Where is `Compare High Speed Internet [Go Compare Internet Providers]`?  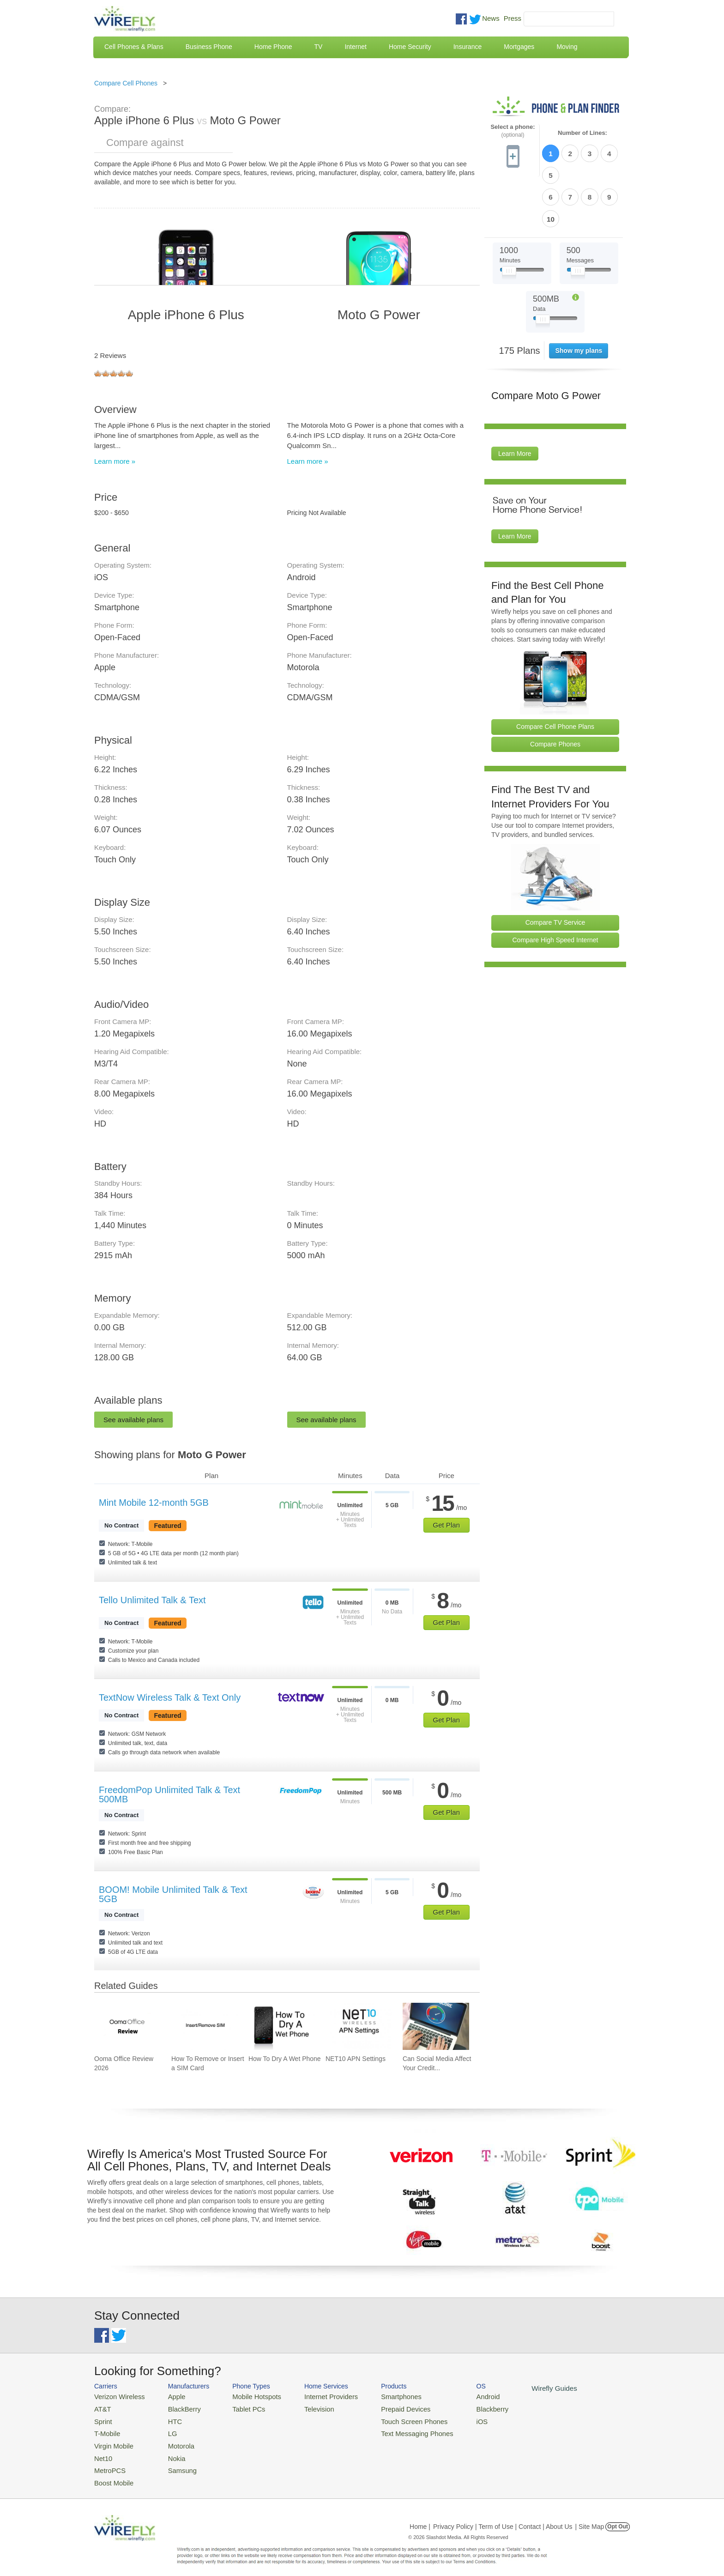 Compare High Speed Internet [Go Compare Internet Providers] is located at coordinates (555, 887).